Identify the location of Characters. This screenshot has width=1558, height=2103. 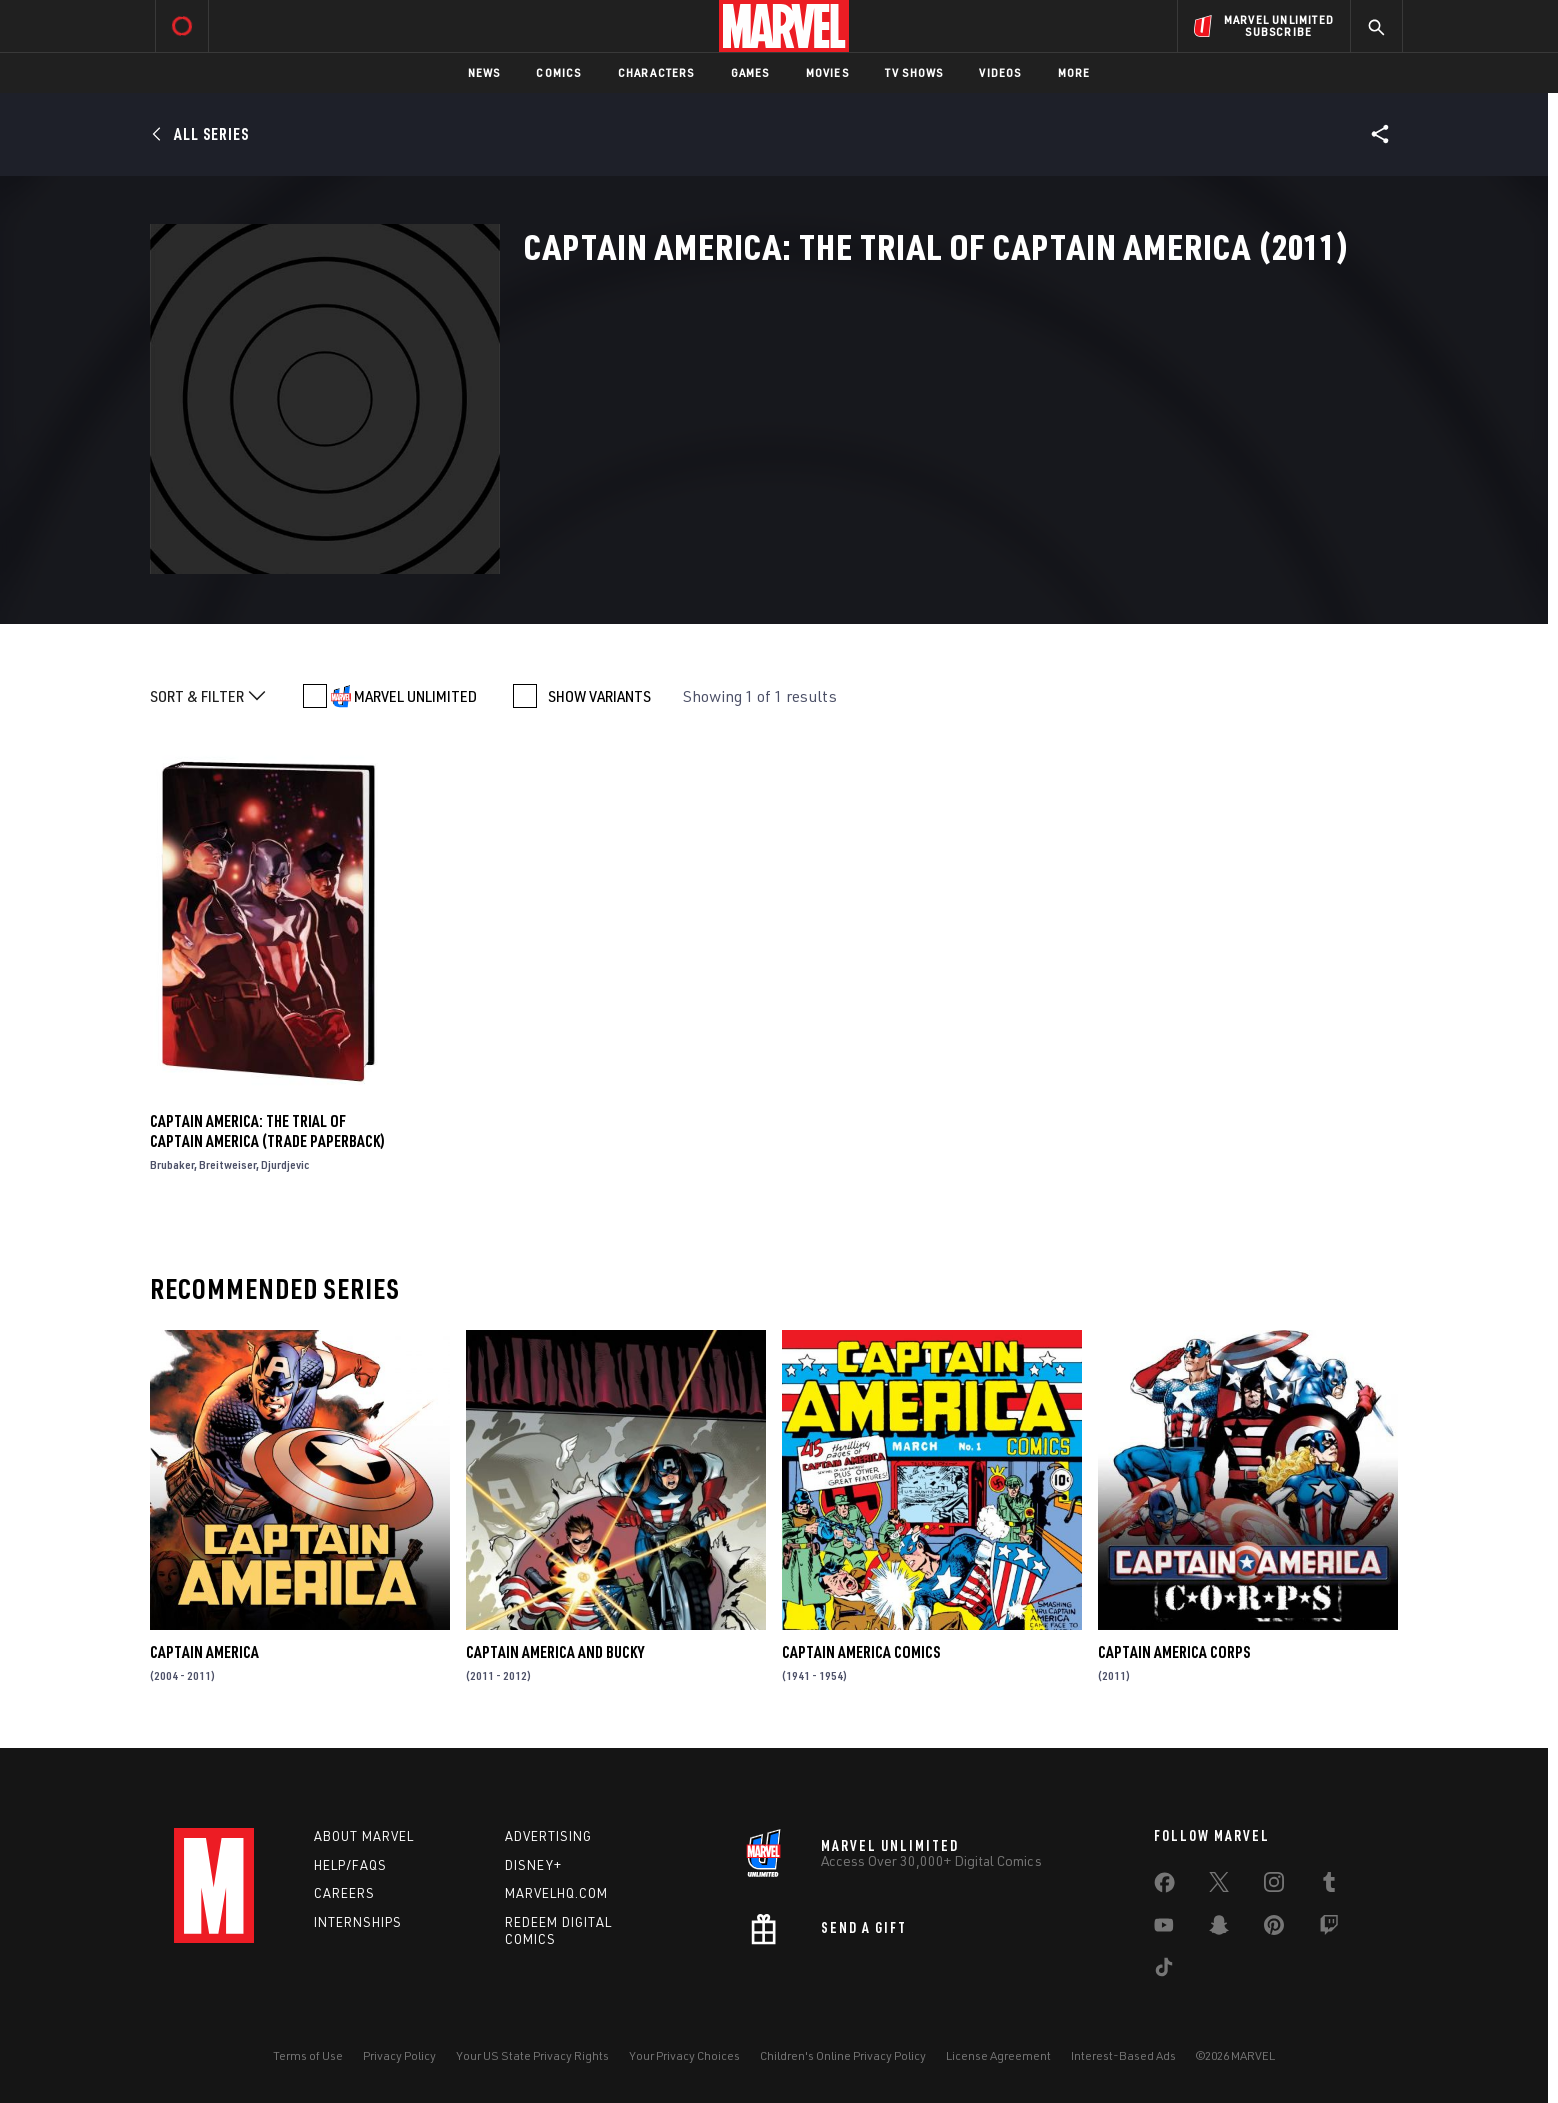
(656, 72).